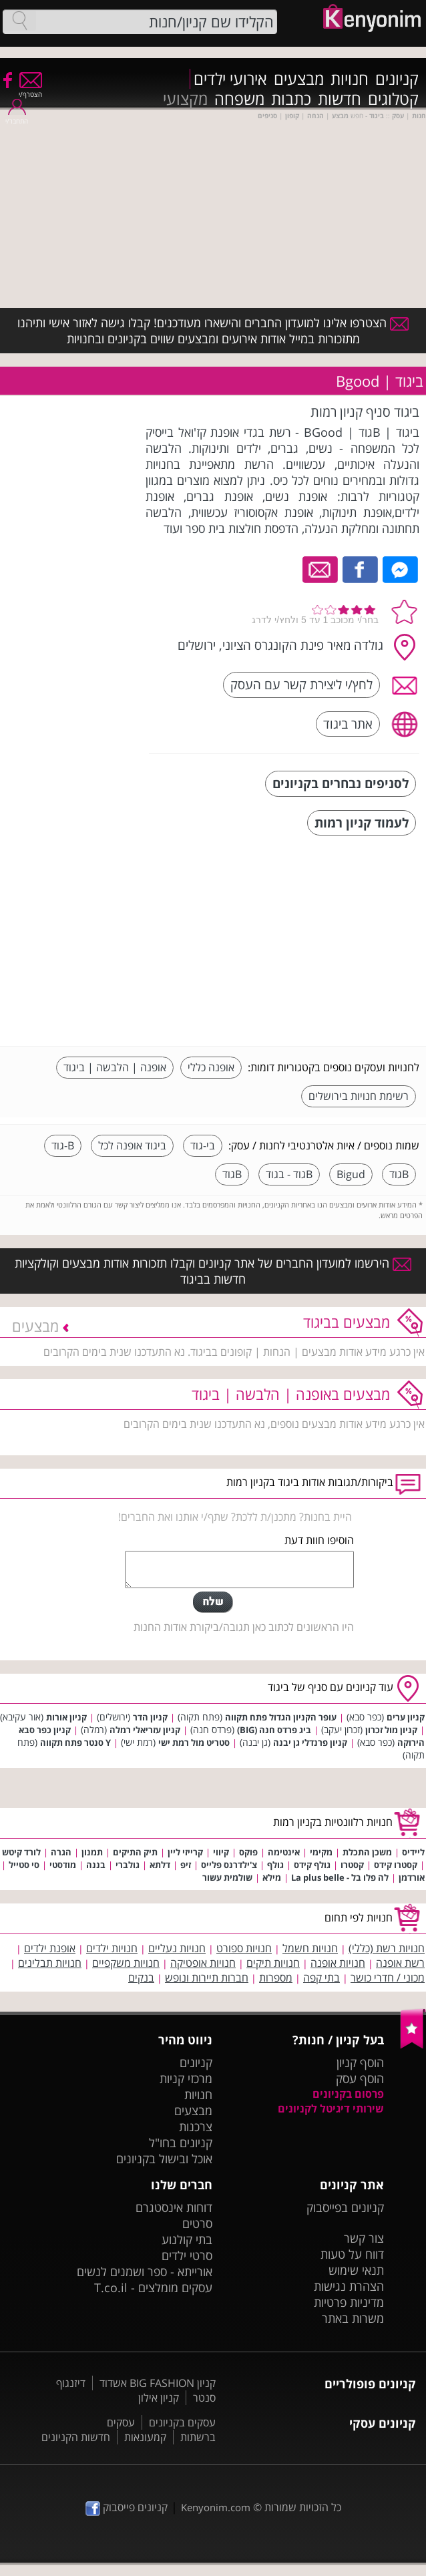 The image size is (426, 2576). What do you see at coordinates (49, 1963) in the screenshot?
I see `חנויות תבלינים` at bounding box center [49, 1963].